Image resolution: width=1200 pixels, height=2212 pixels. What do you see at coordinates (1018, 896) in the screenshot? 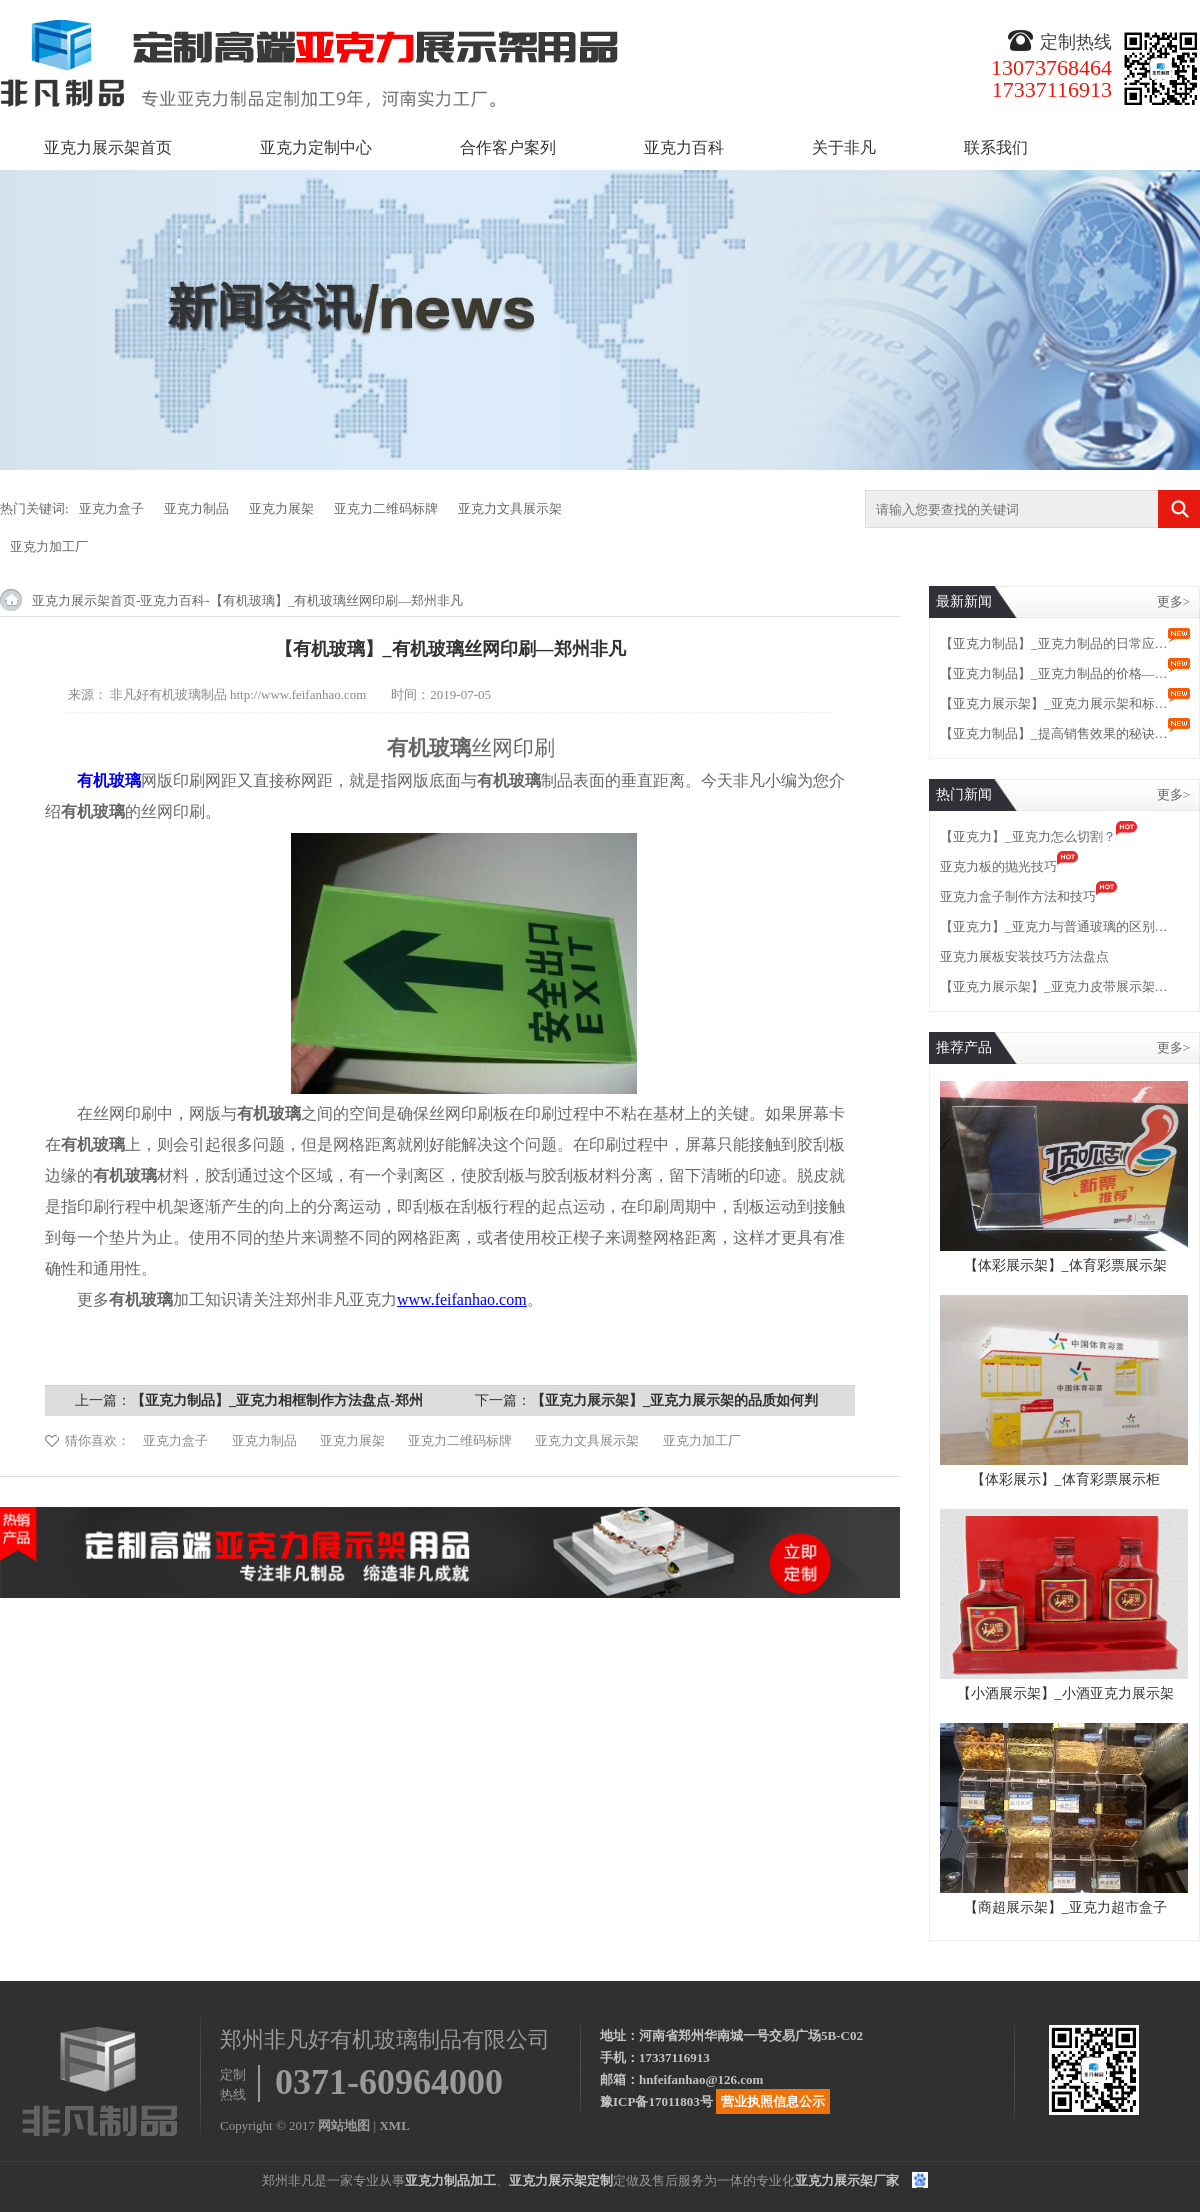
I see `亚克力盒子制作方法和技巧` at bounding box center [1018, 896].